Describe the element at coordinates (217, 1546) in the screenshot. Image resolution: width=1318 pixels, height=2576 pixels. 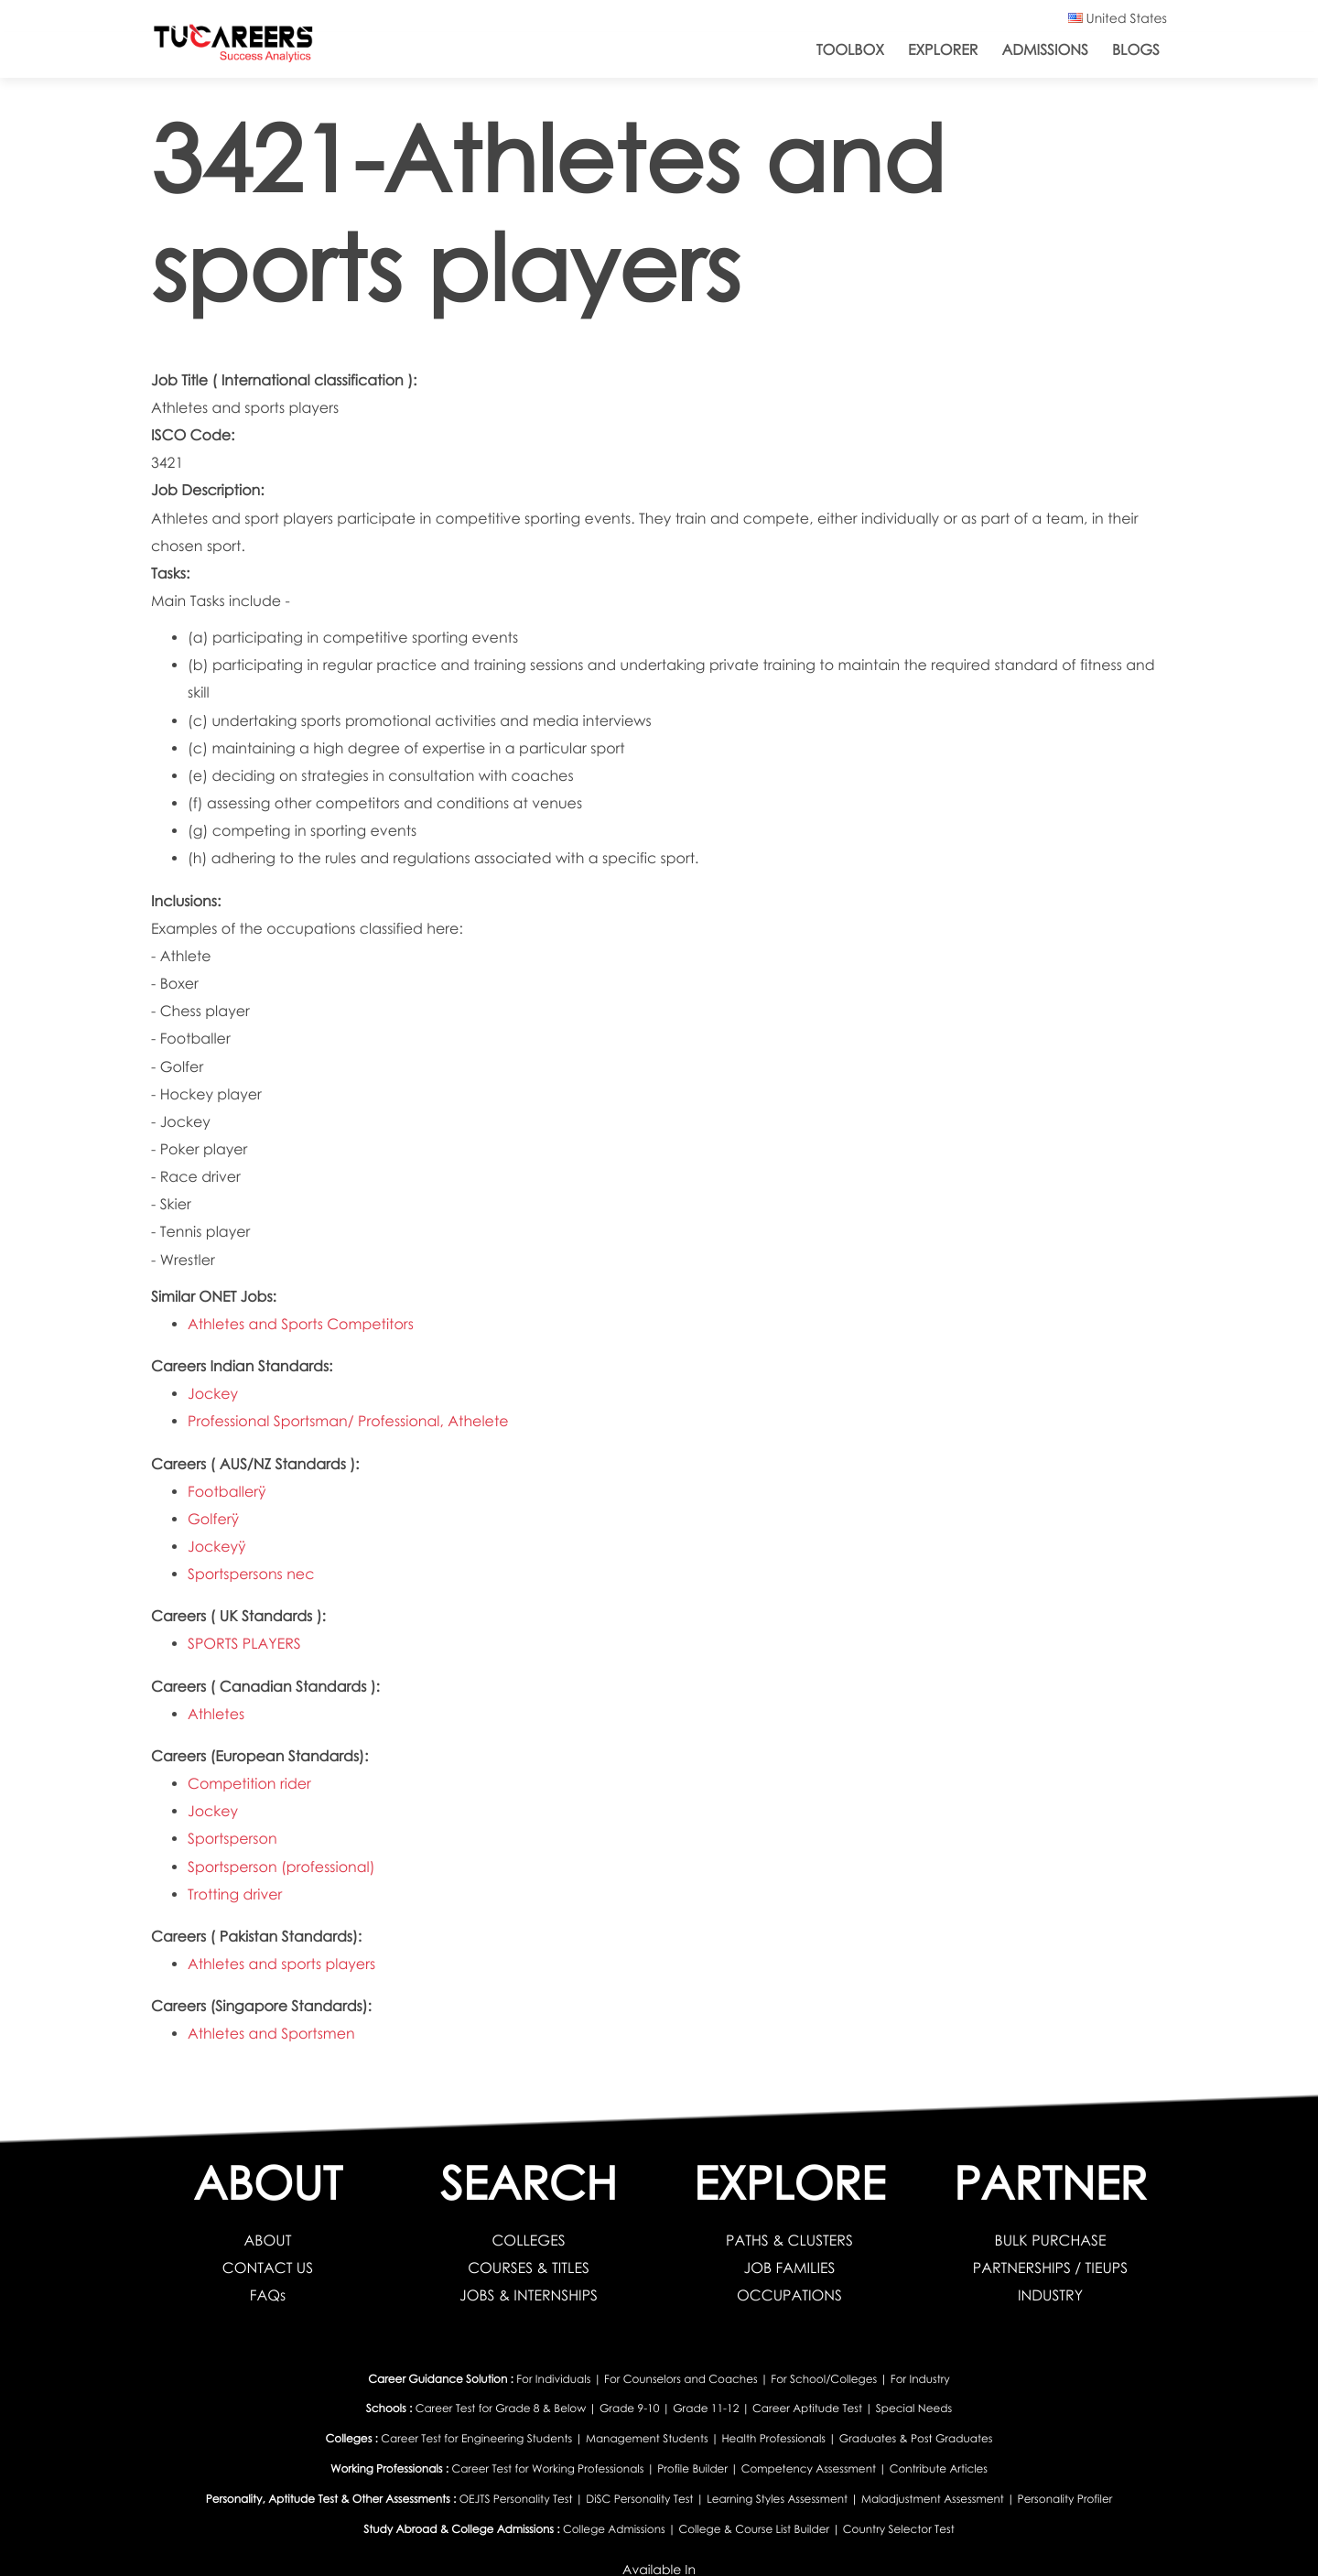
I see `Jockeyÿ` at that location.